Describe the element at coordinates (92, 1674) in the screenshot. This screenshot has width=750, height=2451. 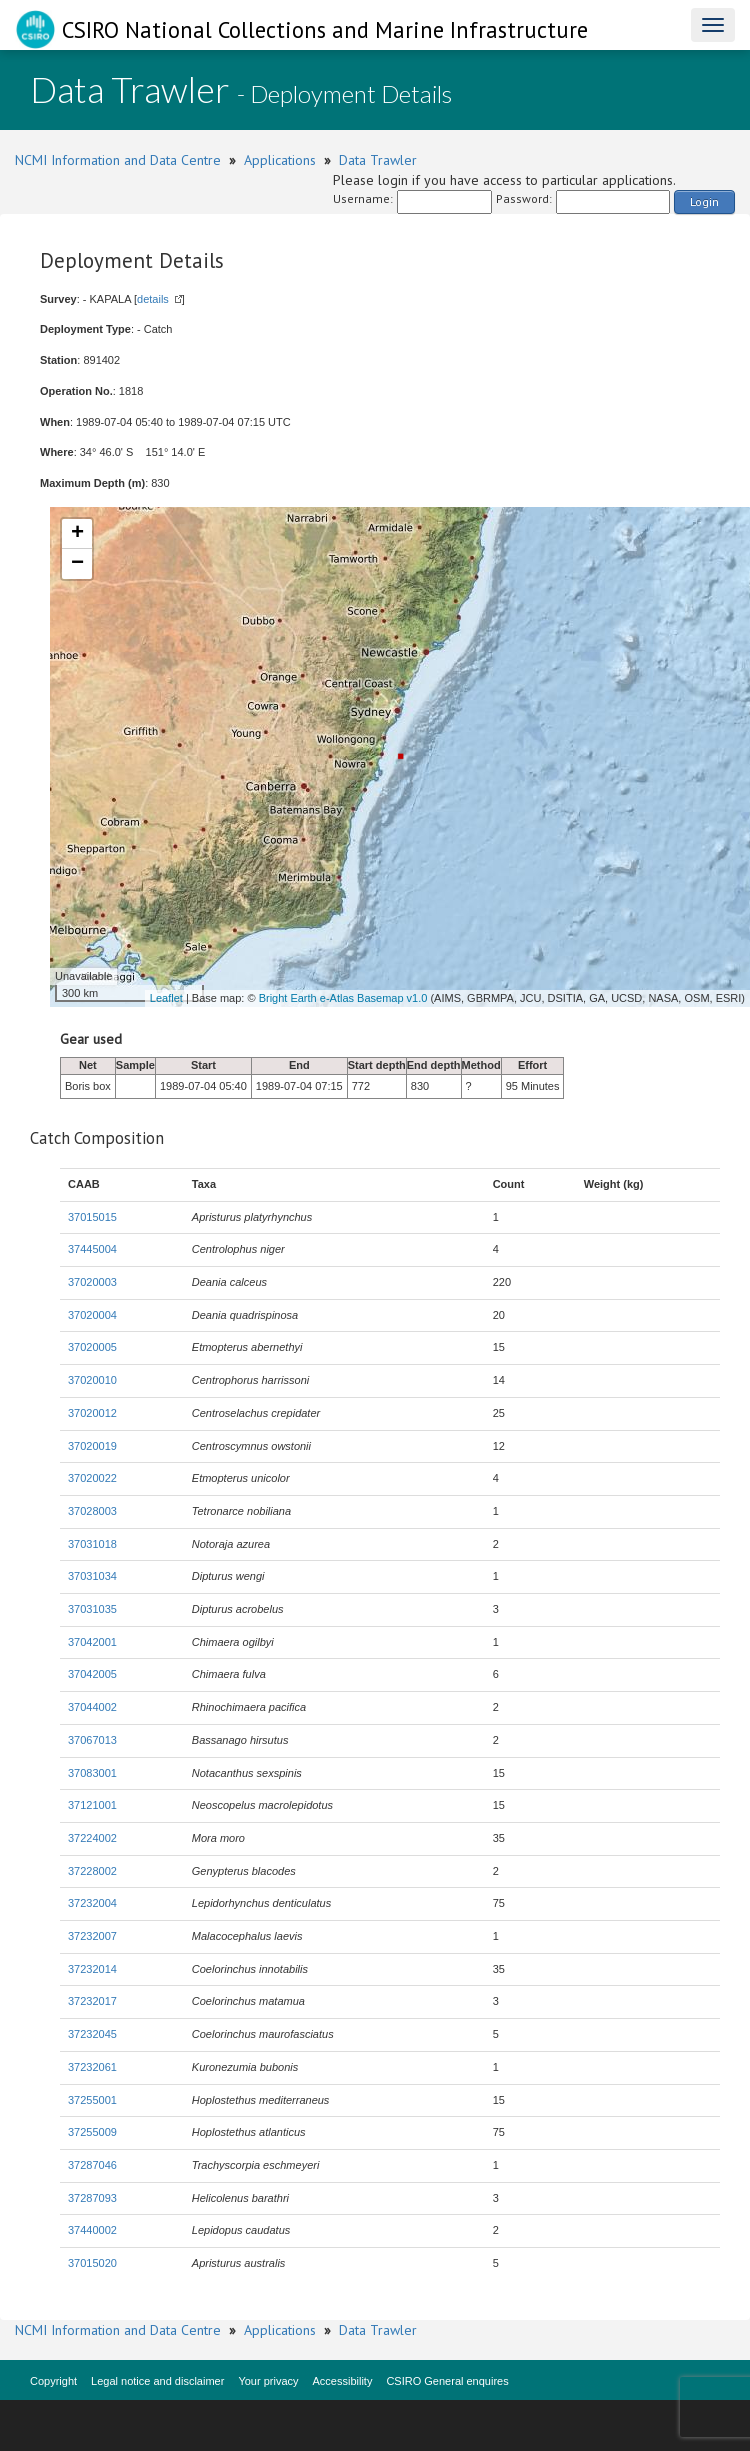
I see `37042005` at that location.